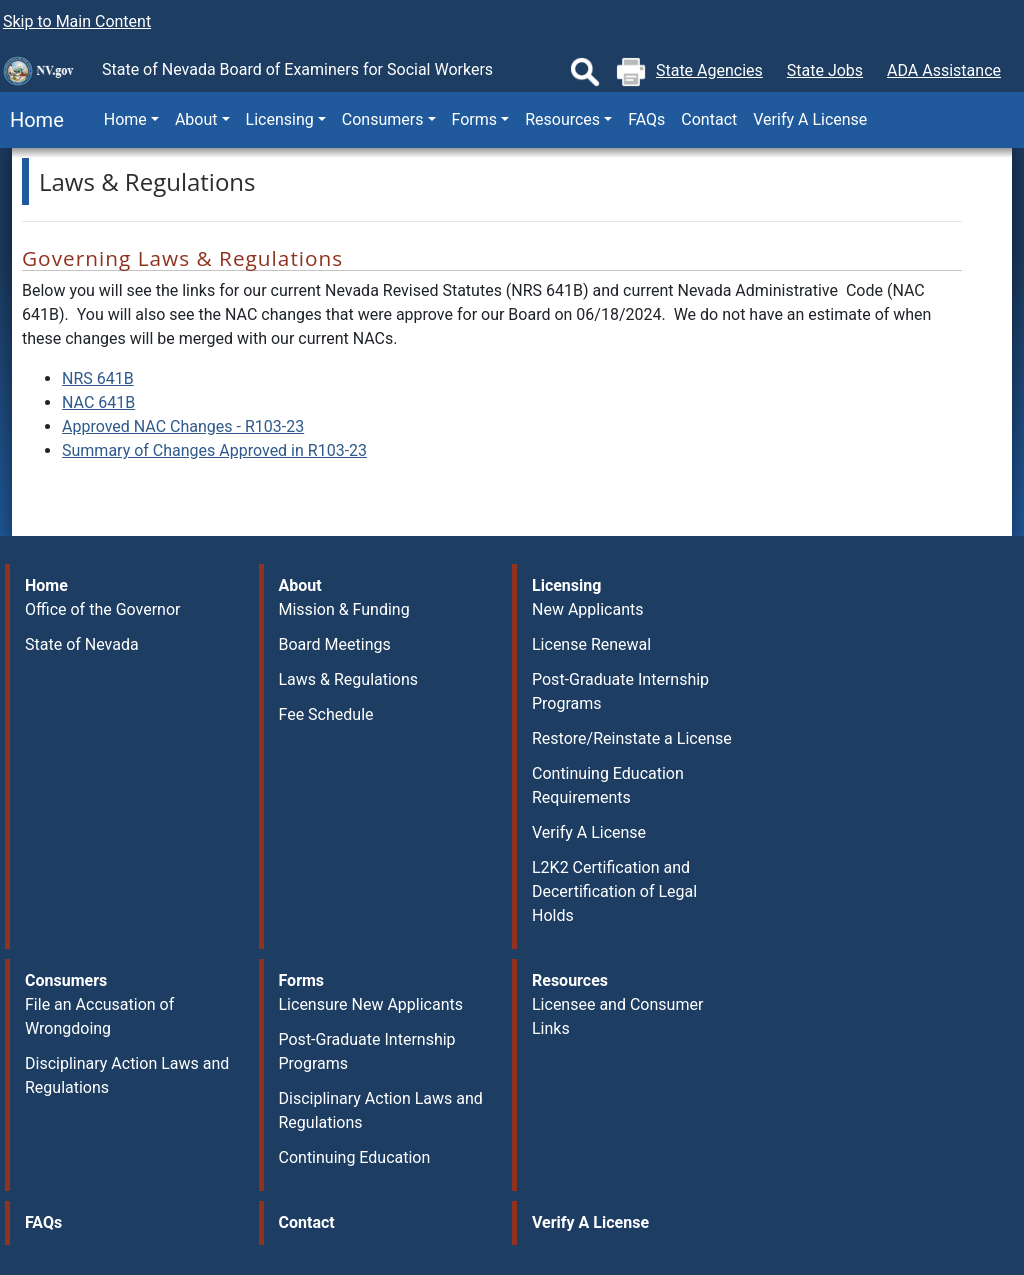 The image size is (1024, 1275). Describe the element at coordinates (562, 119) in the screenshot. I see `Resources [button]` at that location.